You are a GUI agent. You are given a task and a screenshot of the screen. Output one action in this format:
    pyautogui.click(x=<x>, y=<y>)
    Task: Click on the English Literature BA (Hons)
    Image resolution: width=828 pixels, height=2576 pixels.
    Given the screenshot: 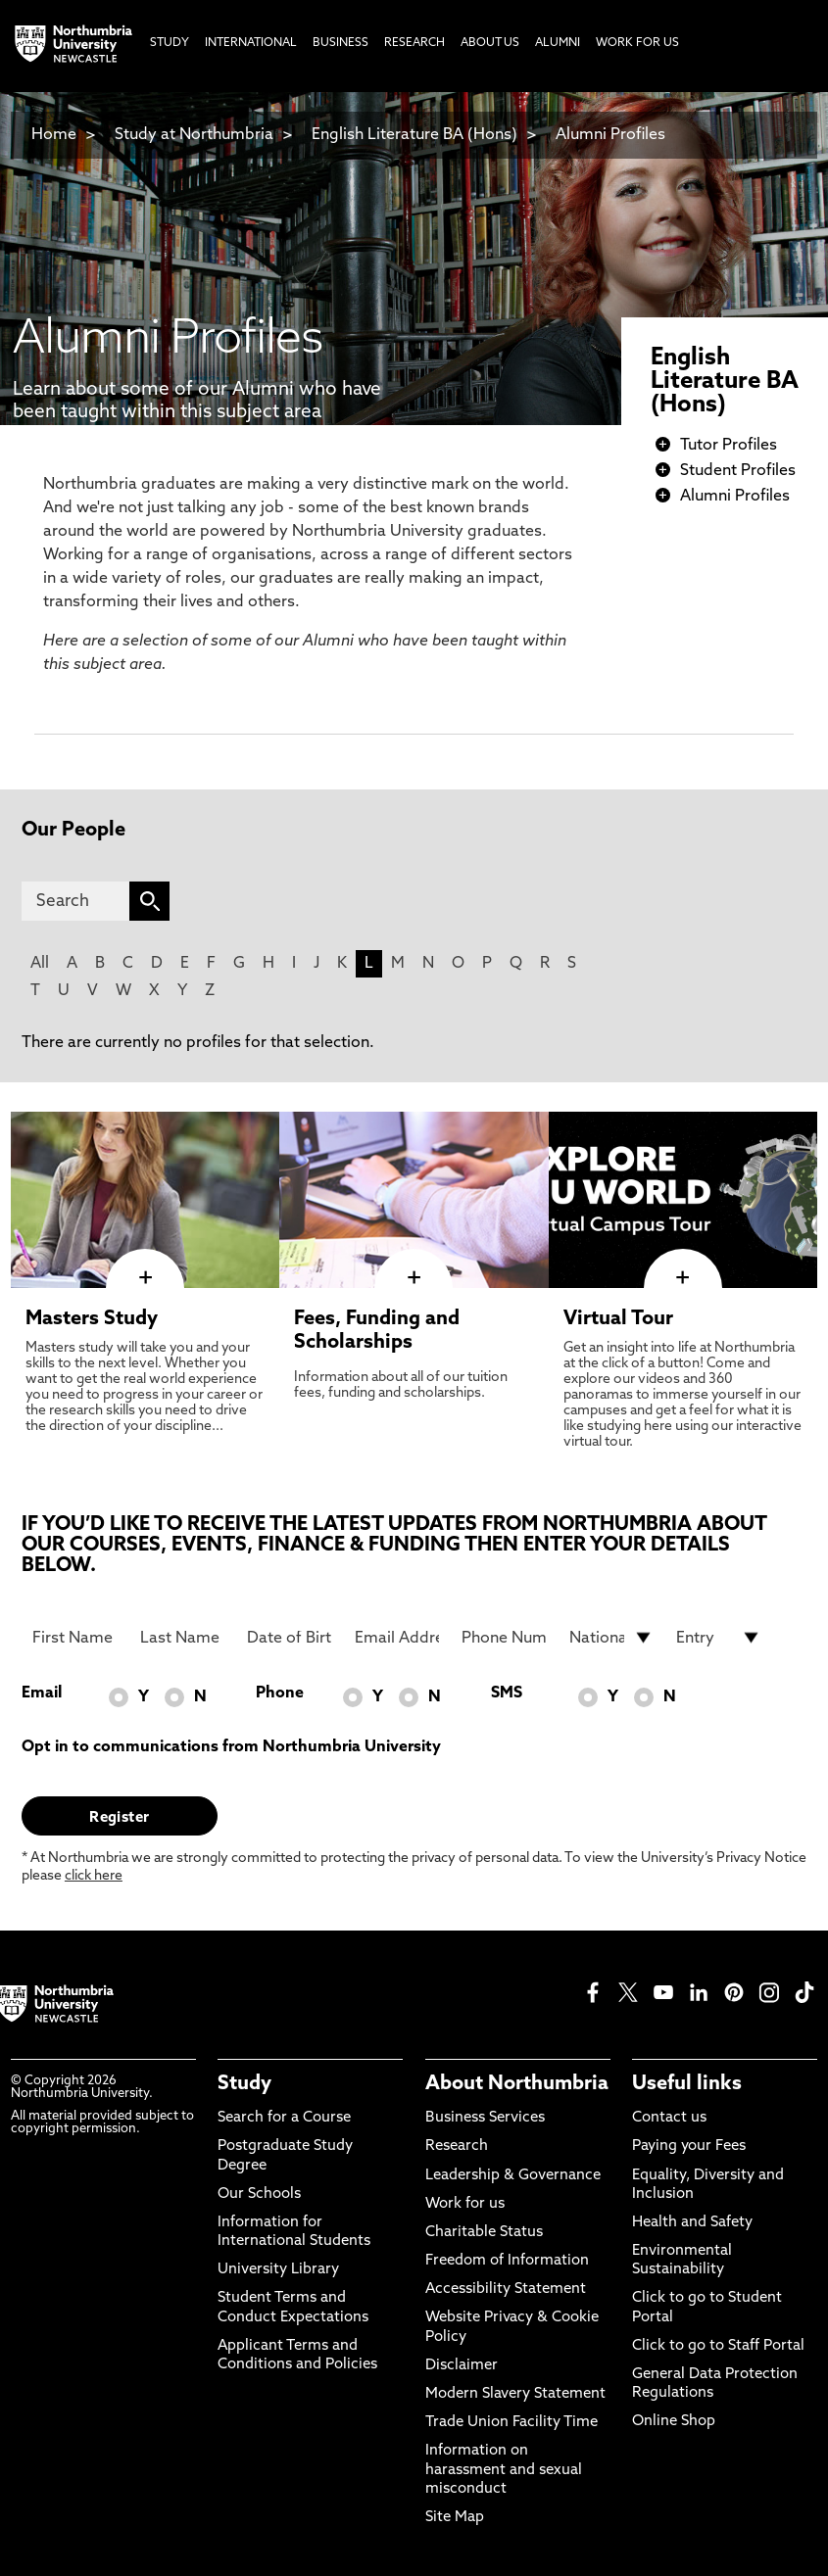 What is the action you would take?
    pyautogui.click(x=414, y=135)
    